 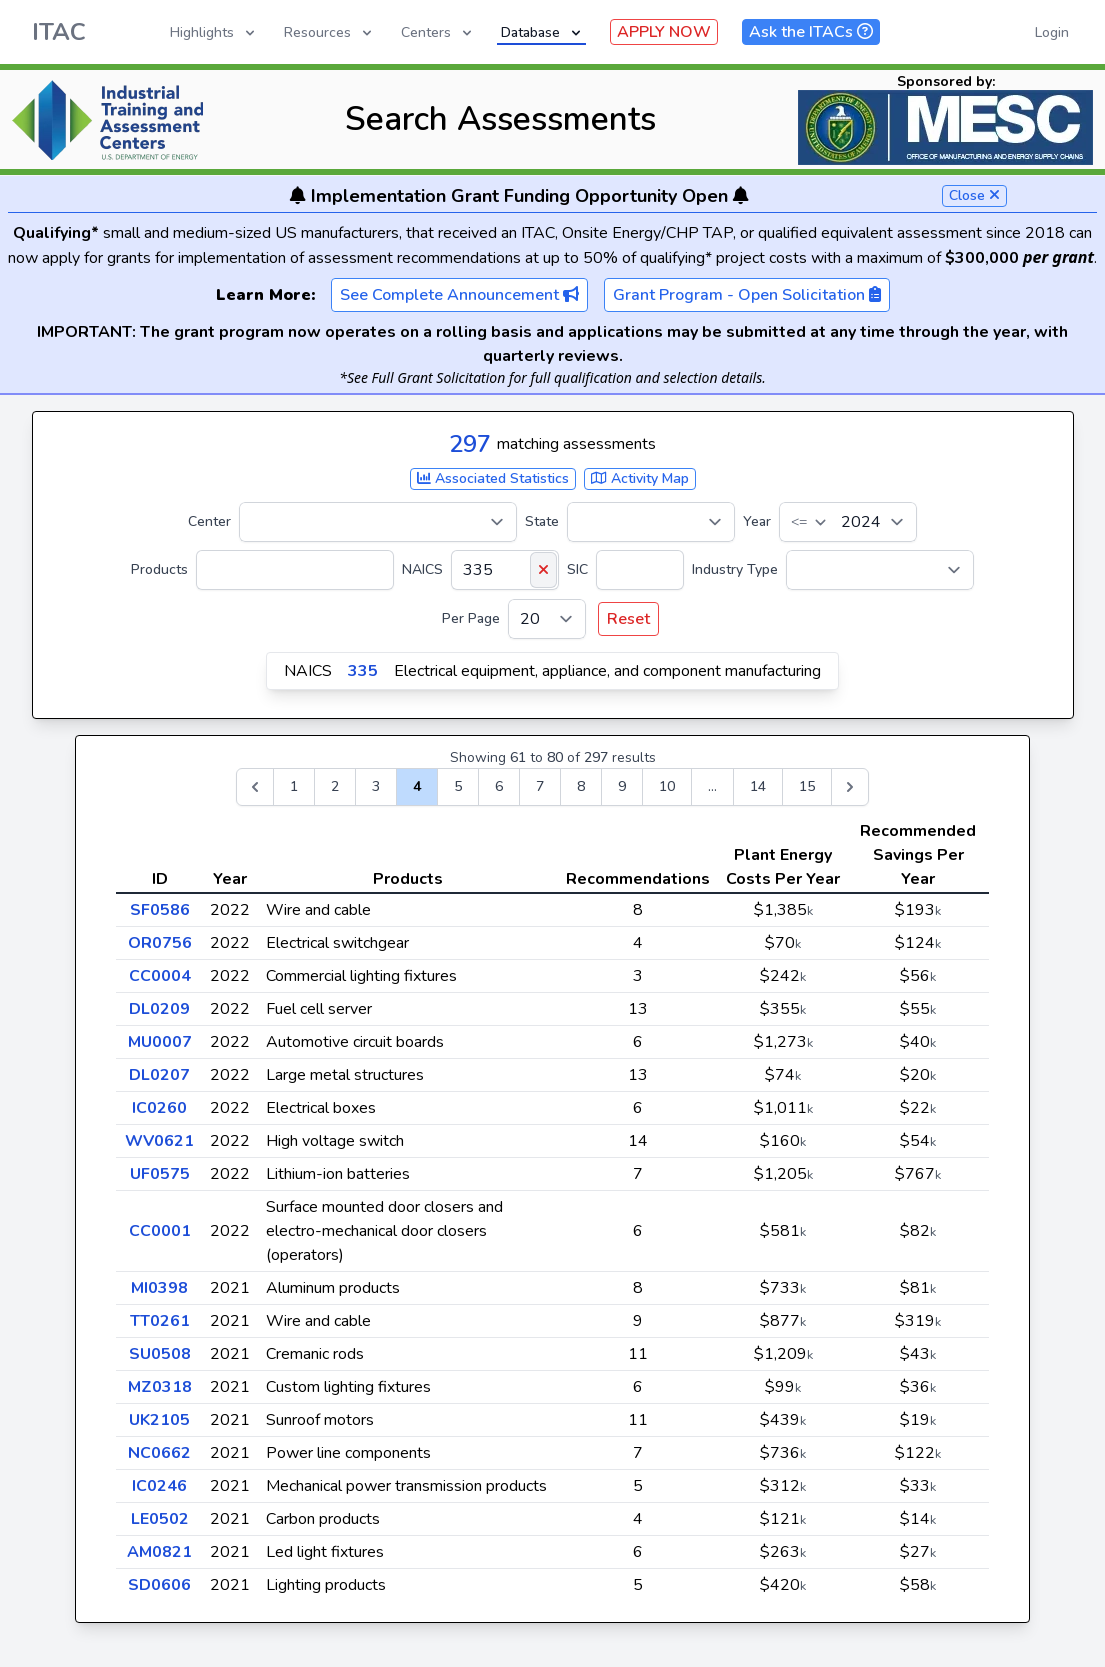 I want to click on Associated Statistics, so click(x=493, y=478).